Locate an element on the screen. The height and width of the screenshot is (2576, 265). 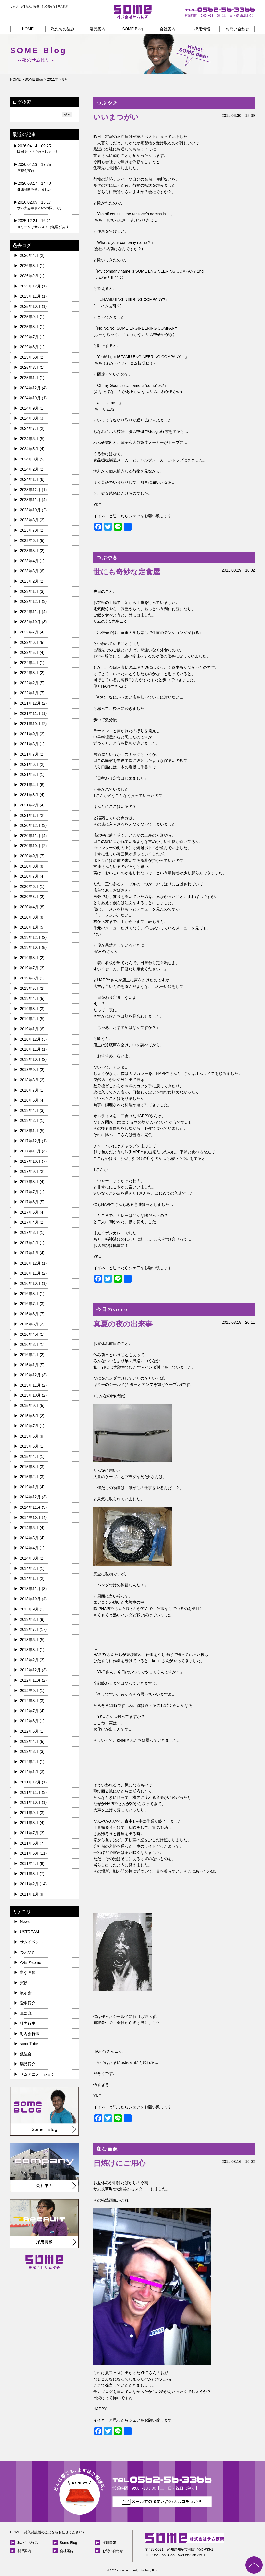
2022年12月 is located at coordinates (30, 601).